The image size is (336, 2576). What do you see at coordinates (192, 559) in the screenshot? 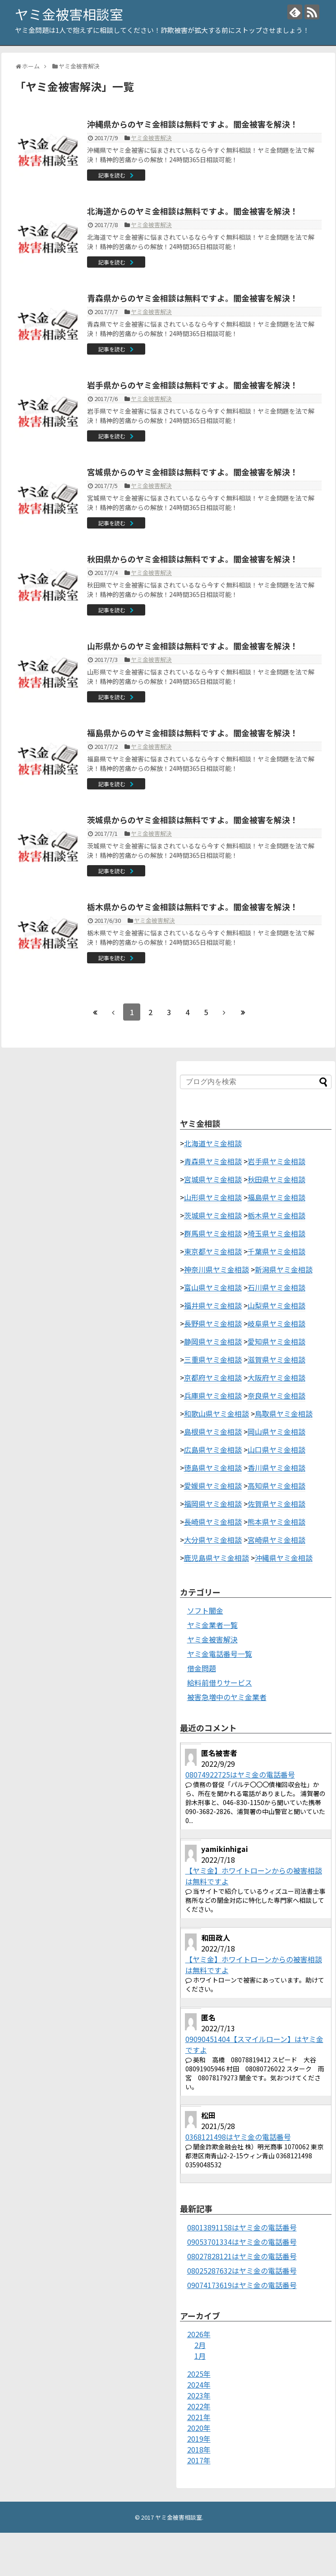
I see `秋田県からのヤミ金相談は無料ですよ。闇金被害を解決！` at bounding box center [192, 559].